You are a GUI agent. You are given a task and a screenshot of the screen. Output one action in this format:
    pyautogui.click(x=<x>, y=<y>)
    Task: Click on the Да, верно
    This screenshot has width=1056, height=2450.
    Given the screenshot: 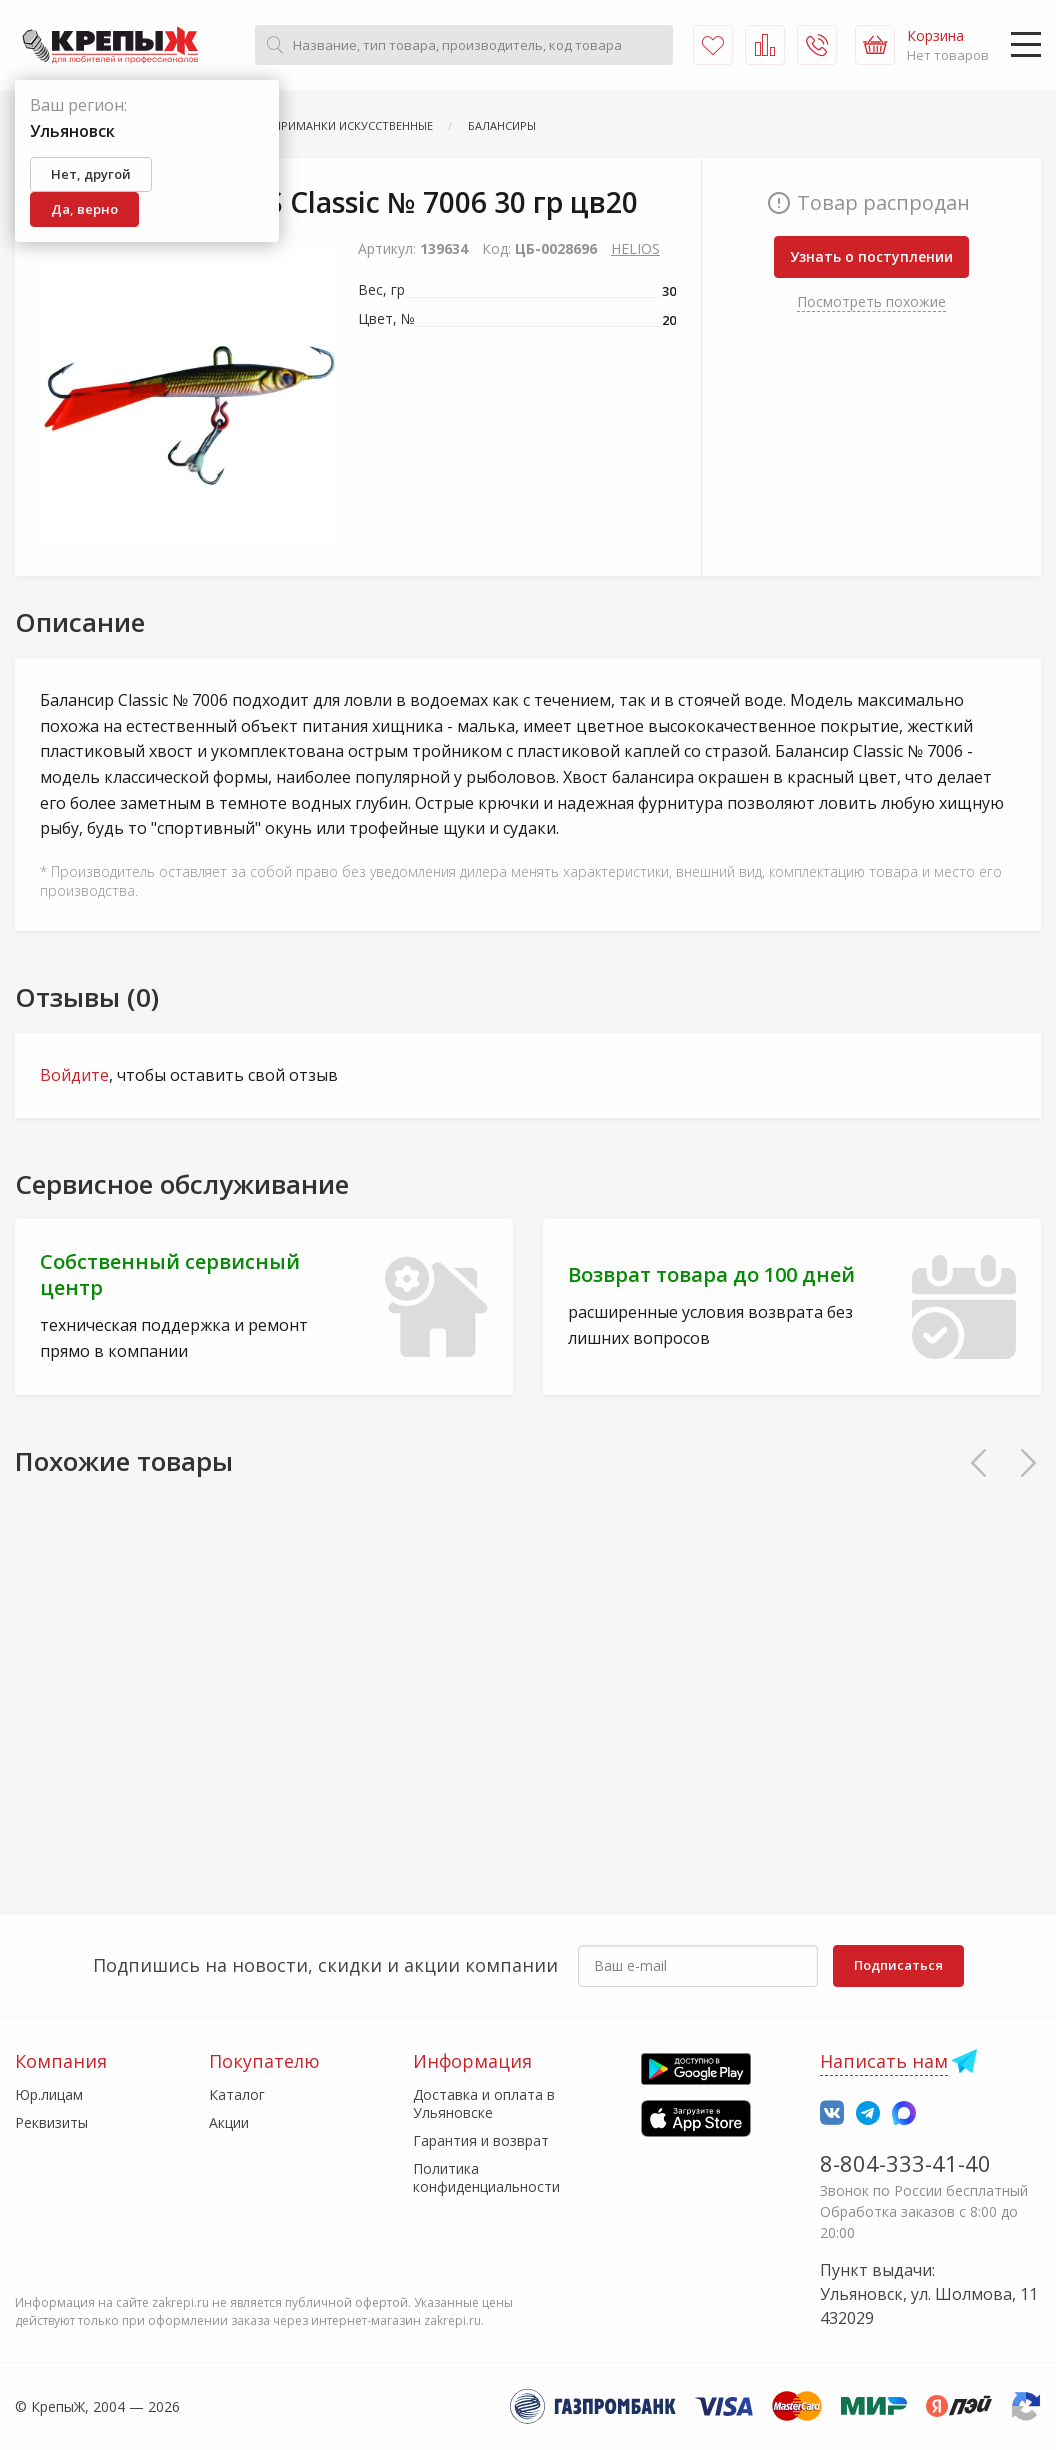 What is the action you would take?
    pyautogui.click(x=84, y=209)
    